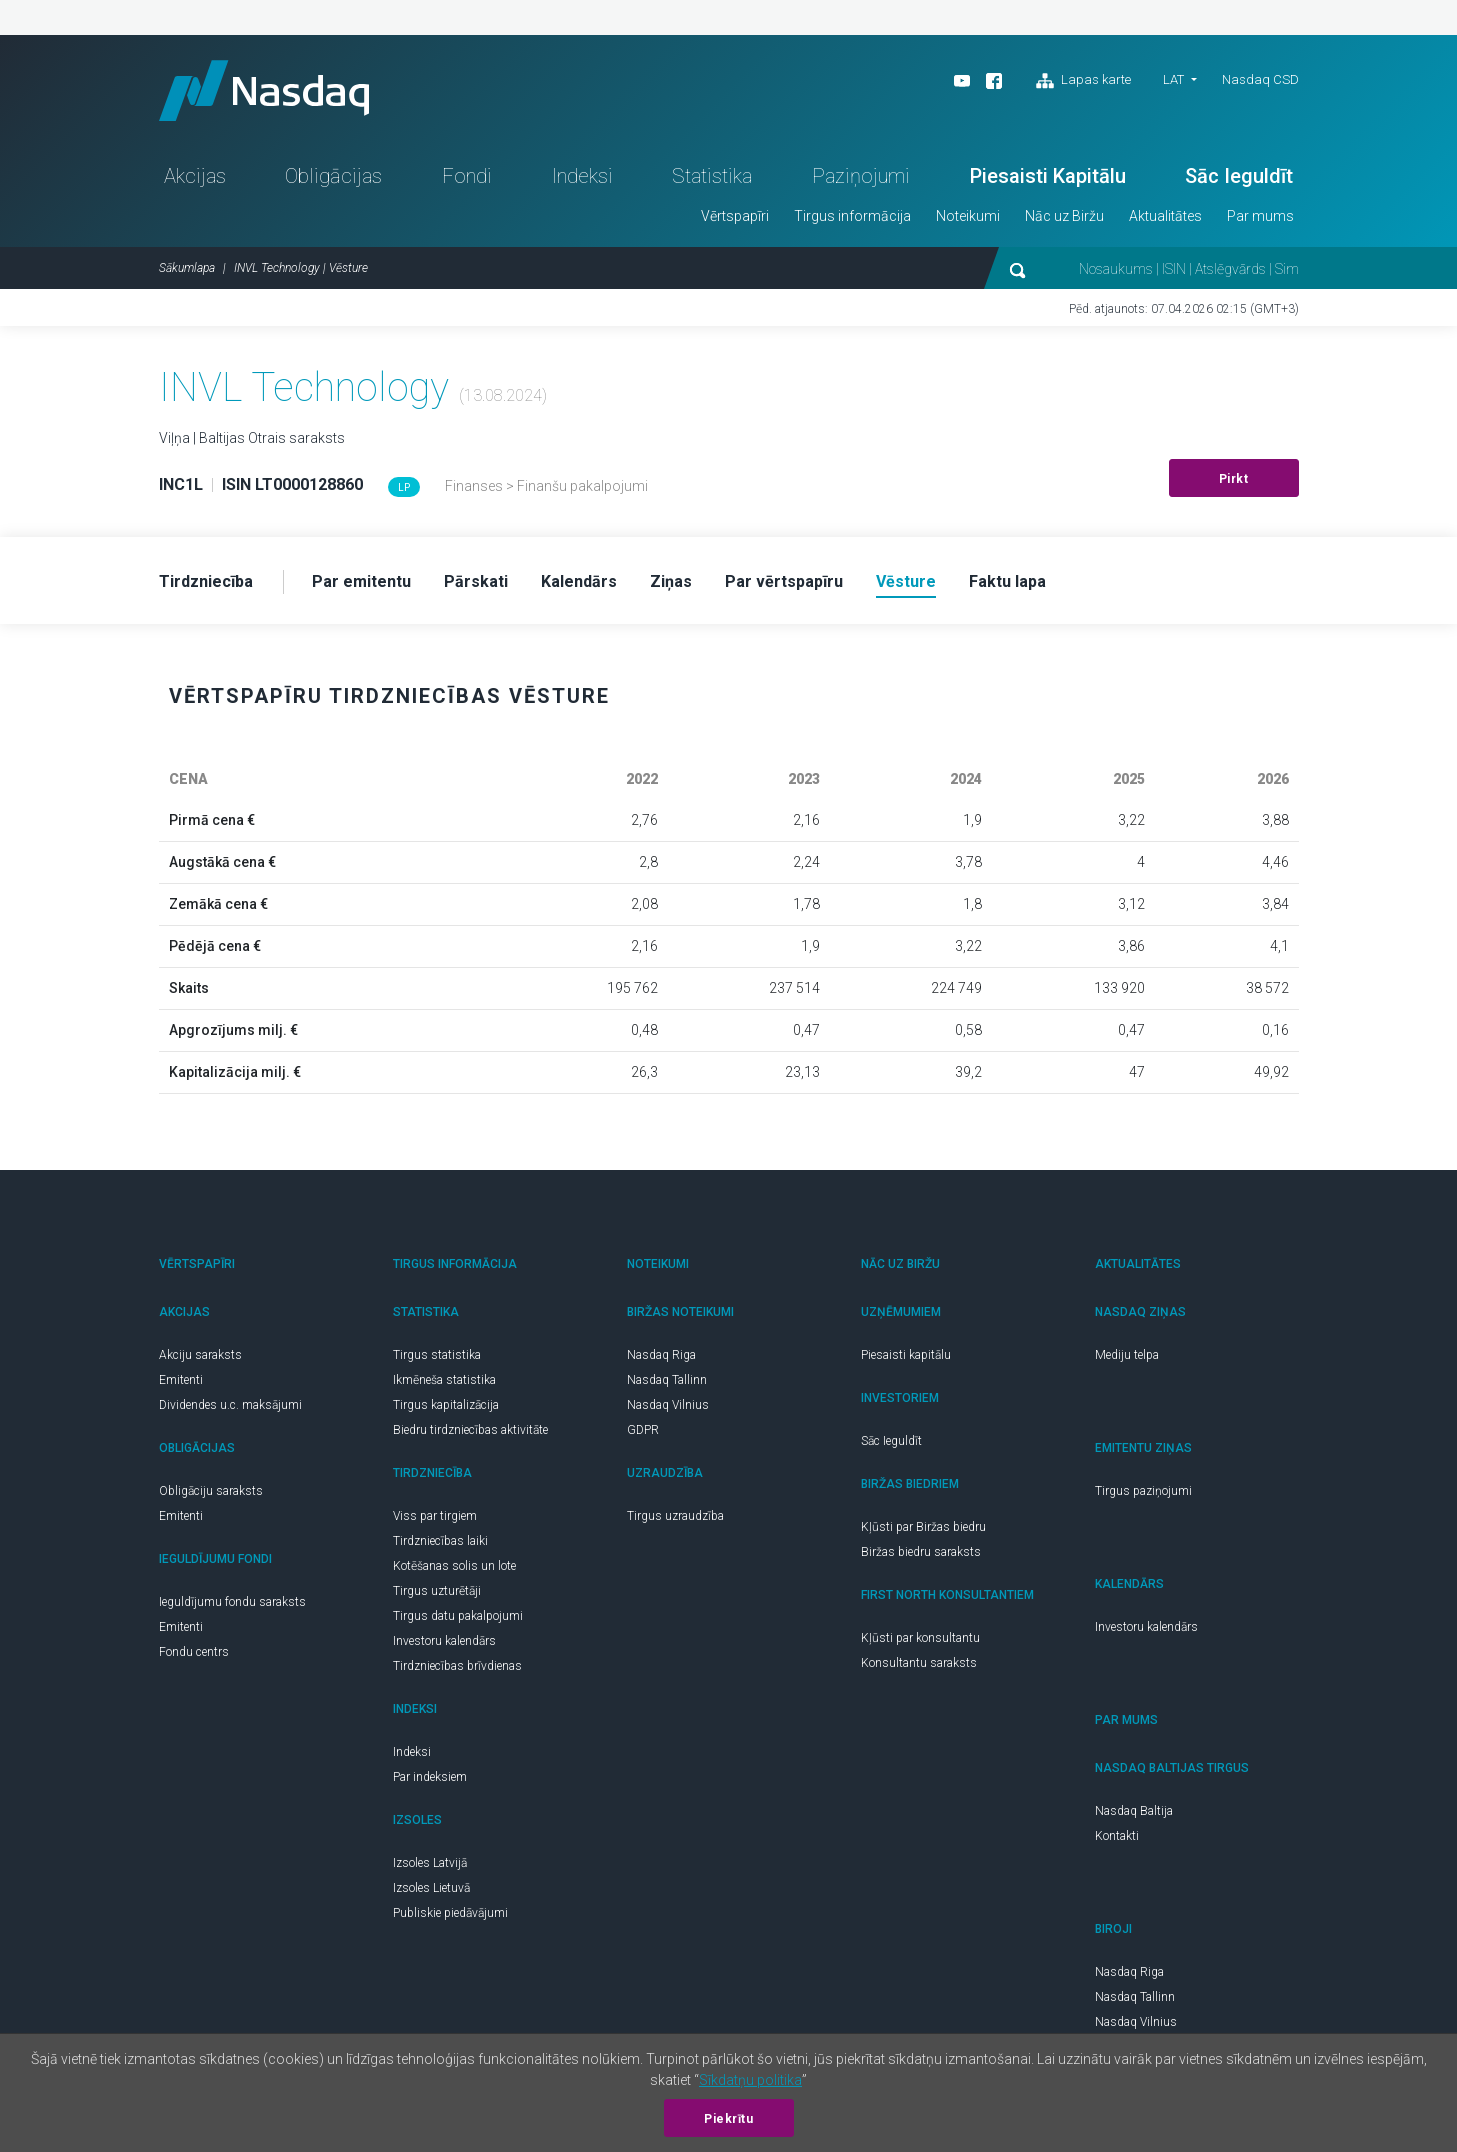  What do you see at coordinates (968, 216) in the screenshot?
I see `Noteikumi` at bounding box center [968, 216].